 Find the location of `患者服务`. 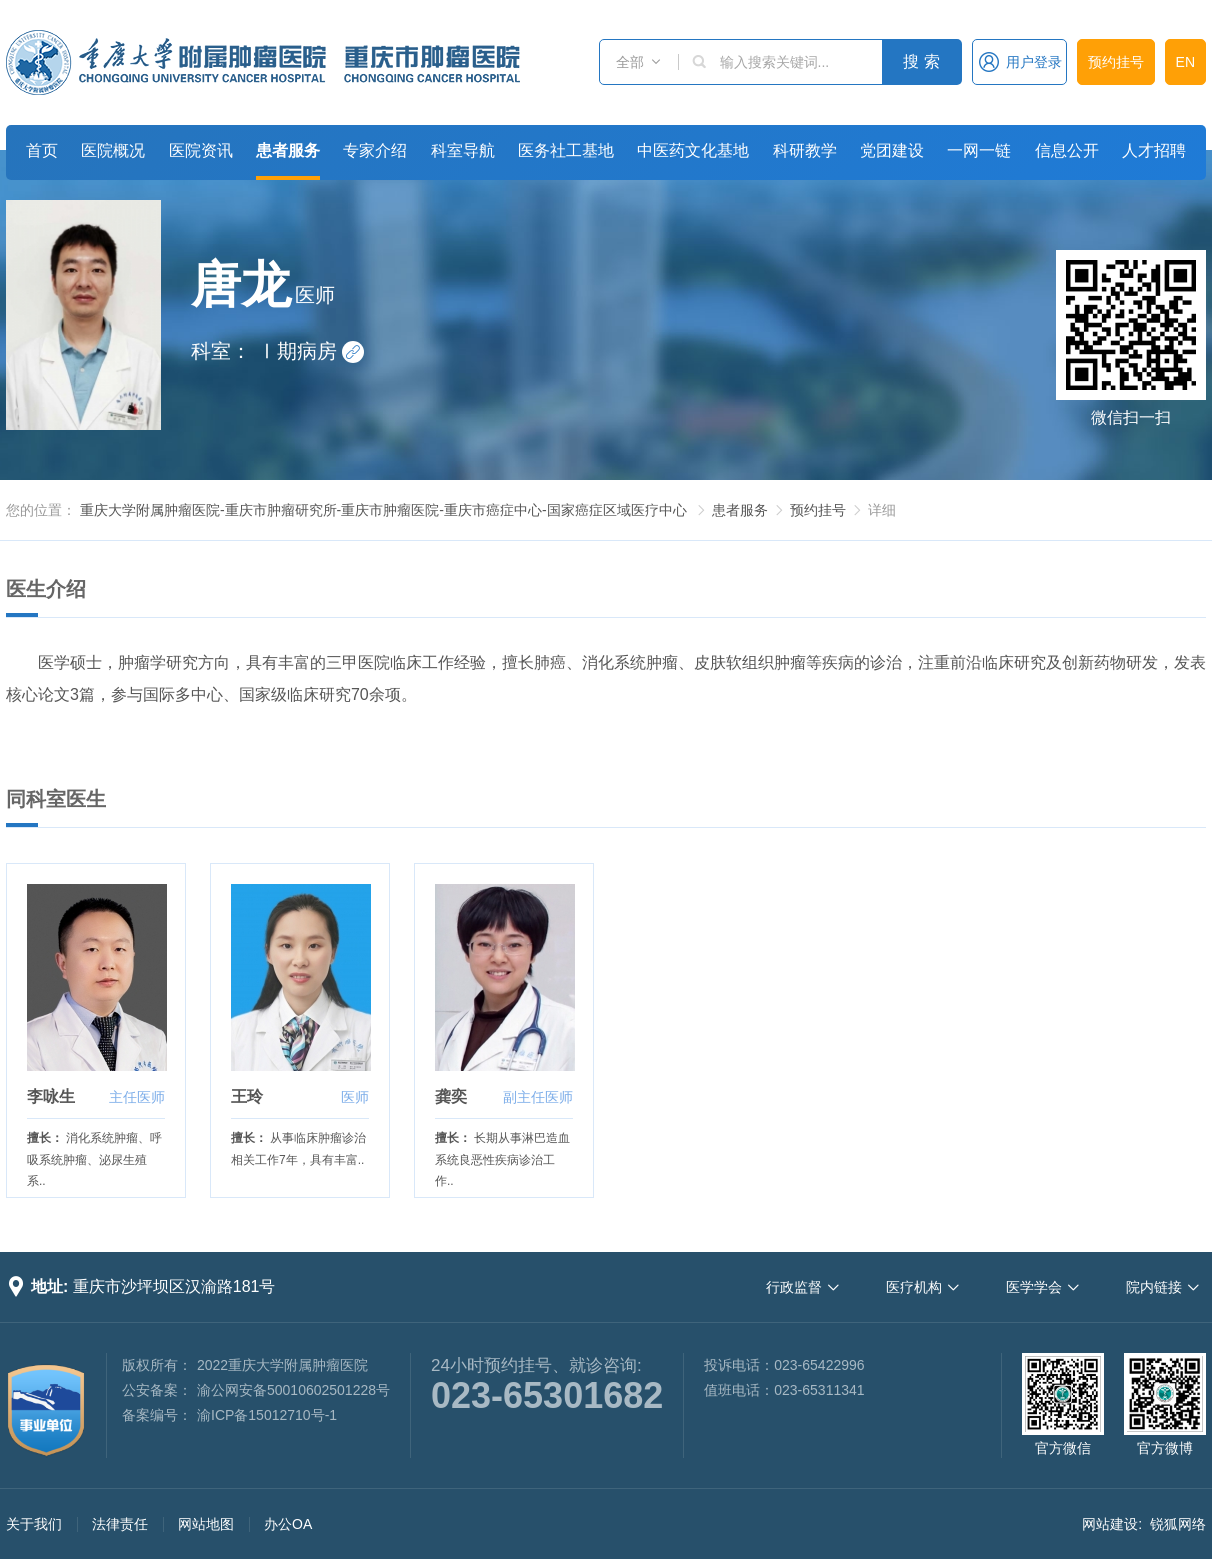

患者服务 is located at coordinates (288, 150).